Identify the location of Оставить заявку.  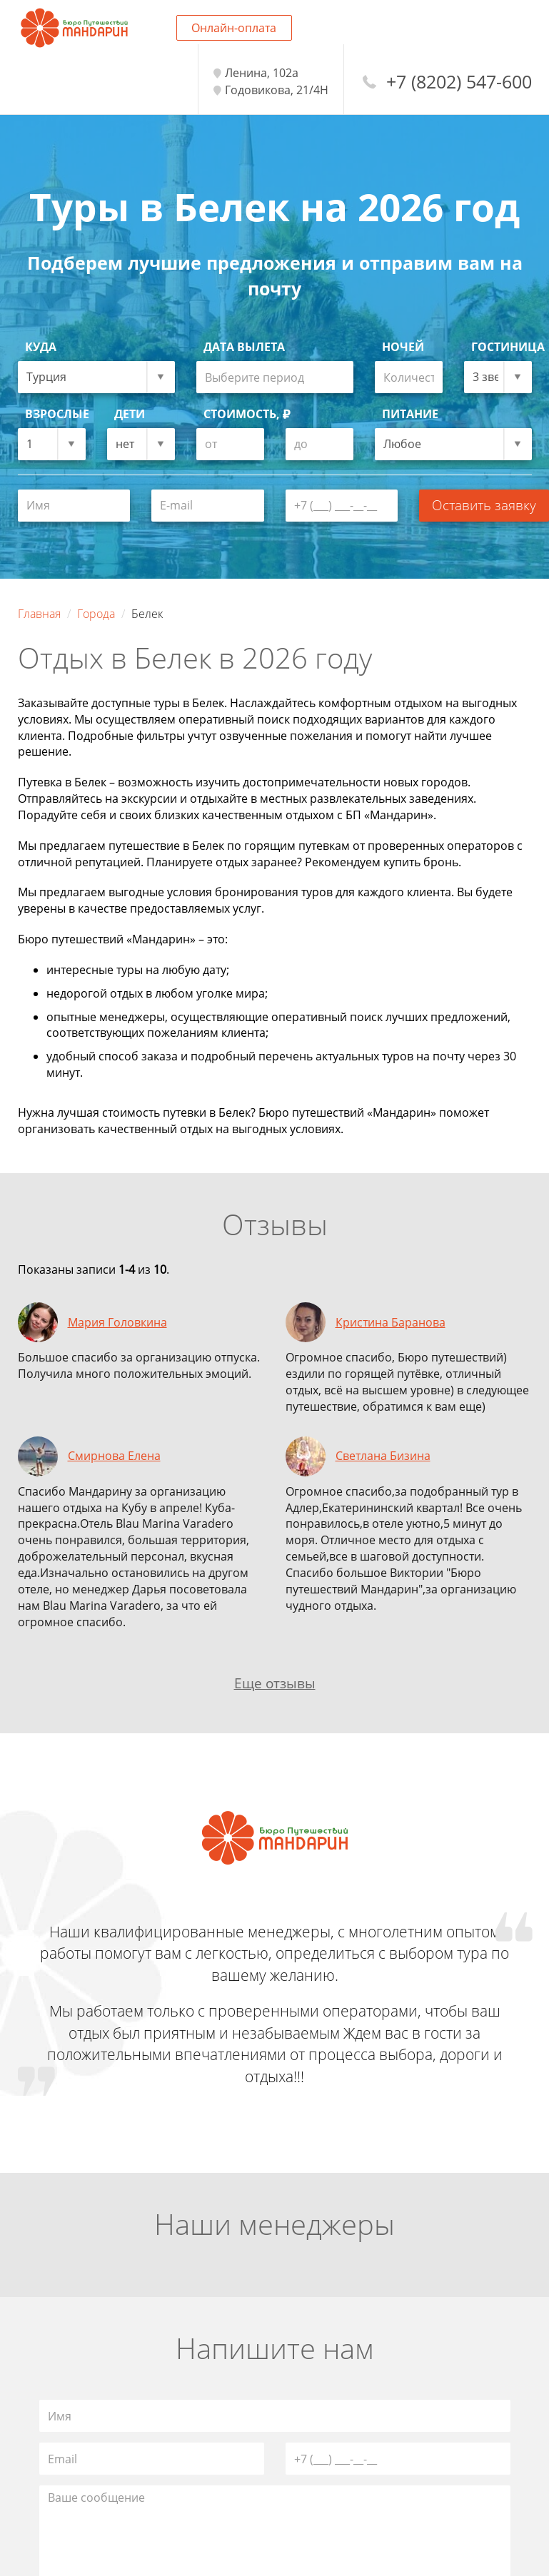
(484, 505).